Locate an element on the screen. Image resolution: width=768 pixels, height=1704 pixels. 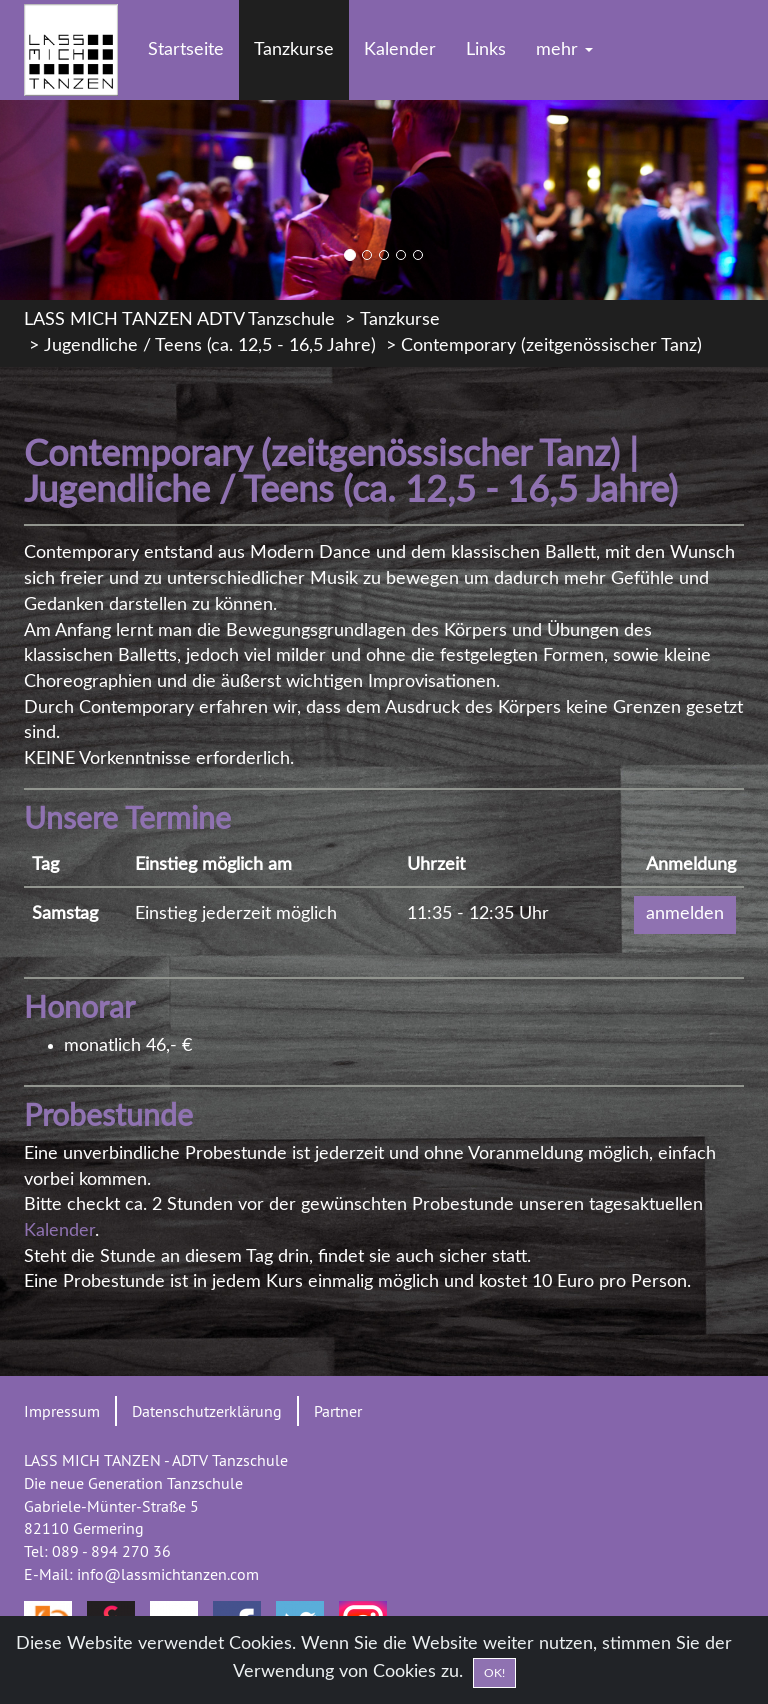
mehr [button] is located at coordinates (564, 50).